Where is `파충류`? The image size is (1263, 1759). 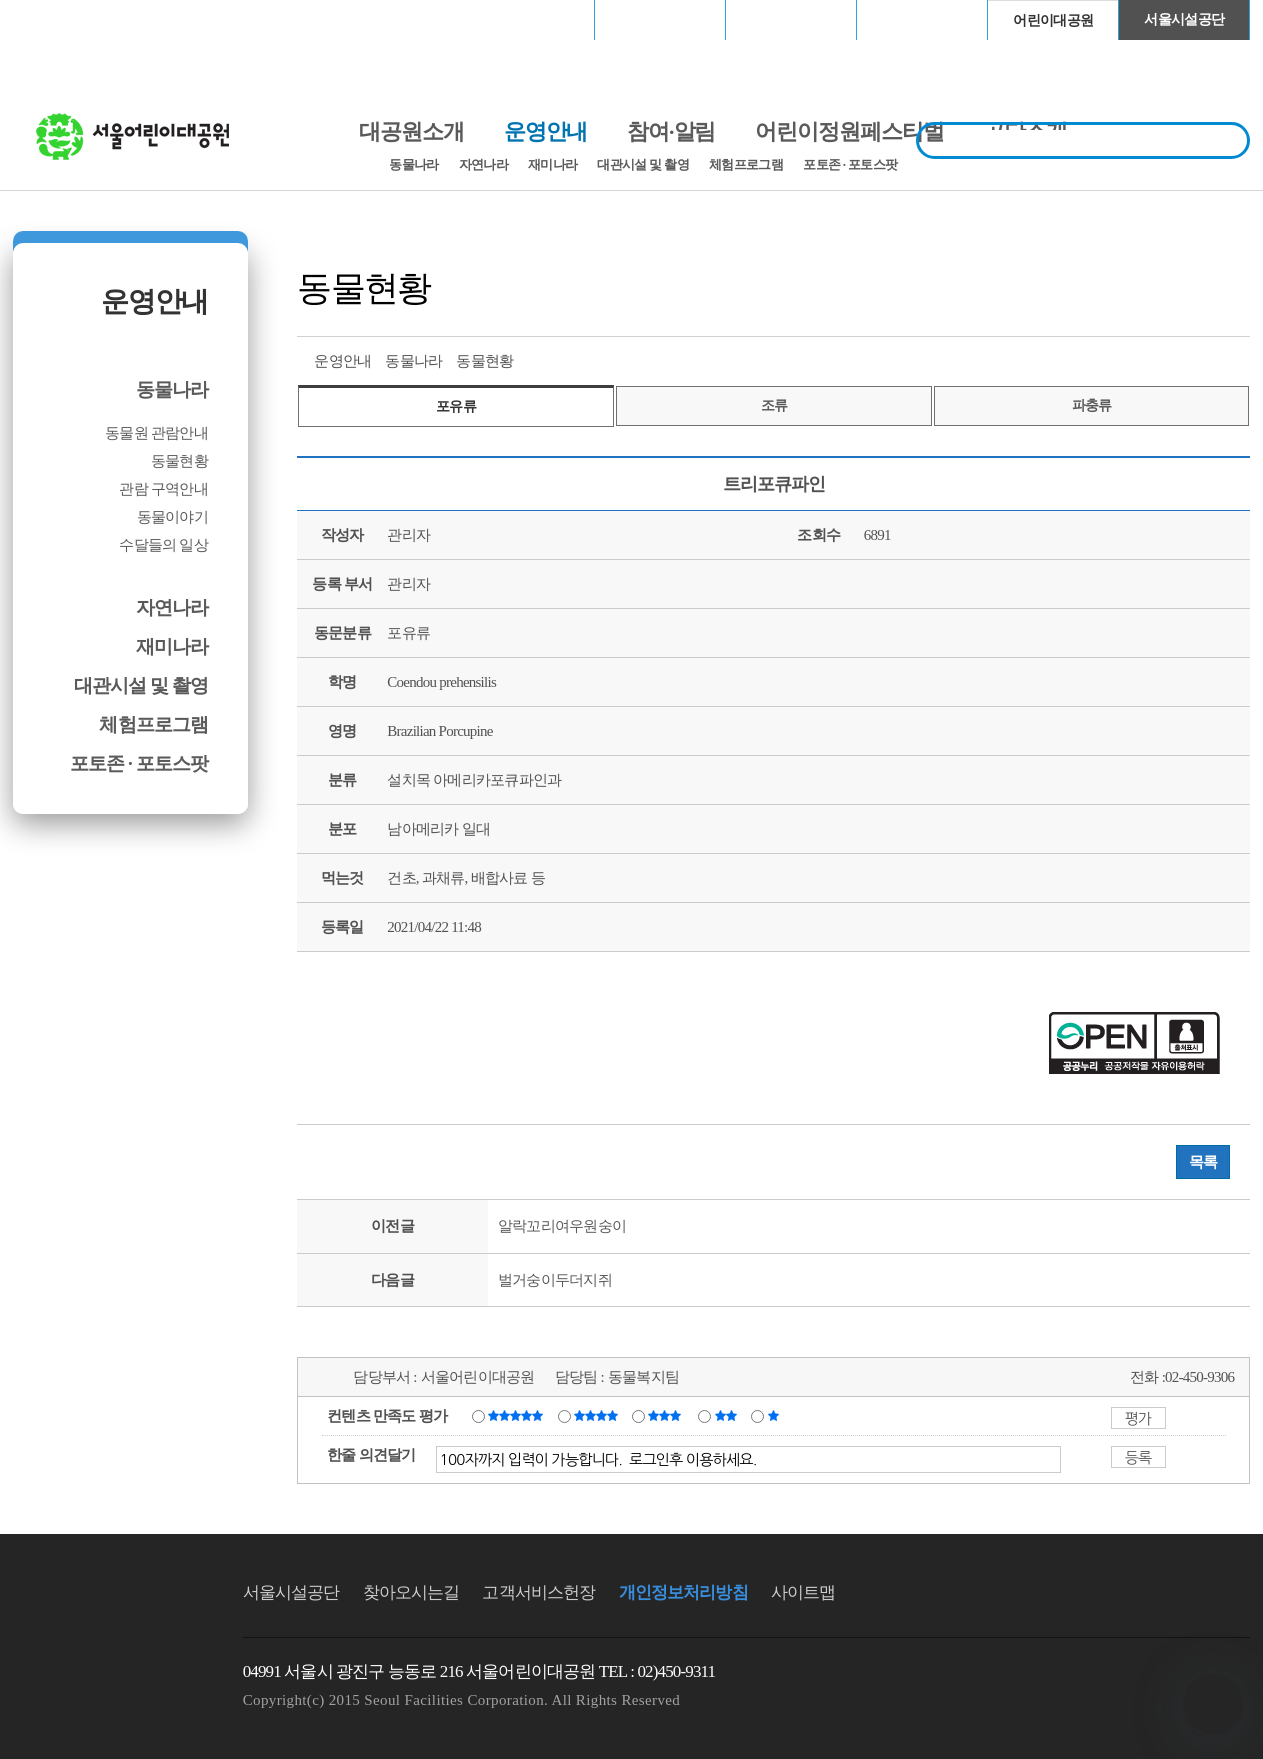 파충류 is located at coordinates (1092, 405).